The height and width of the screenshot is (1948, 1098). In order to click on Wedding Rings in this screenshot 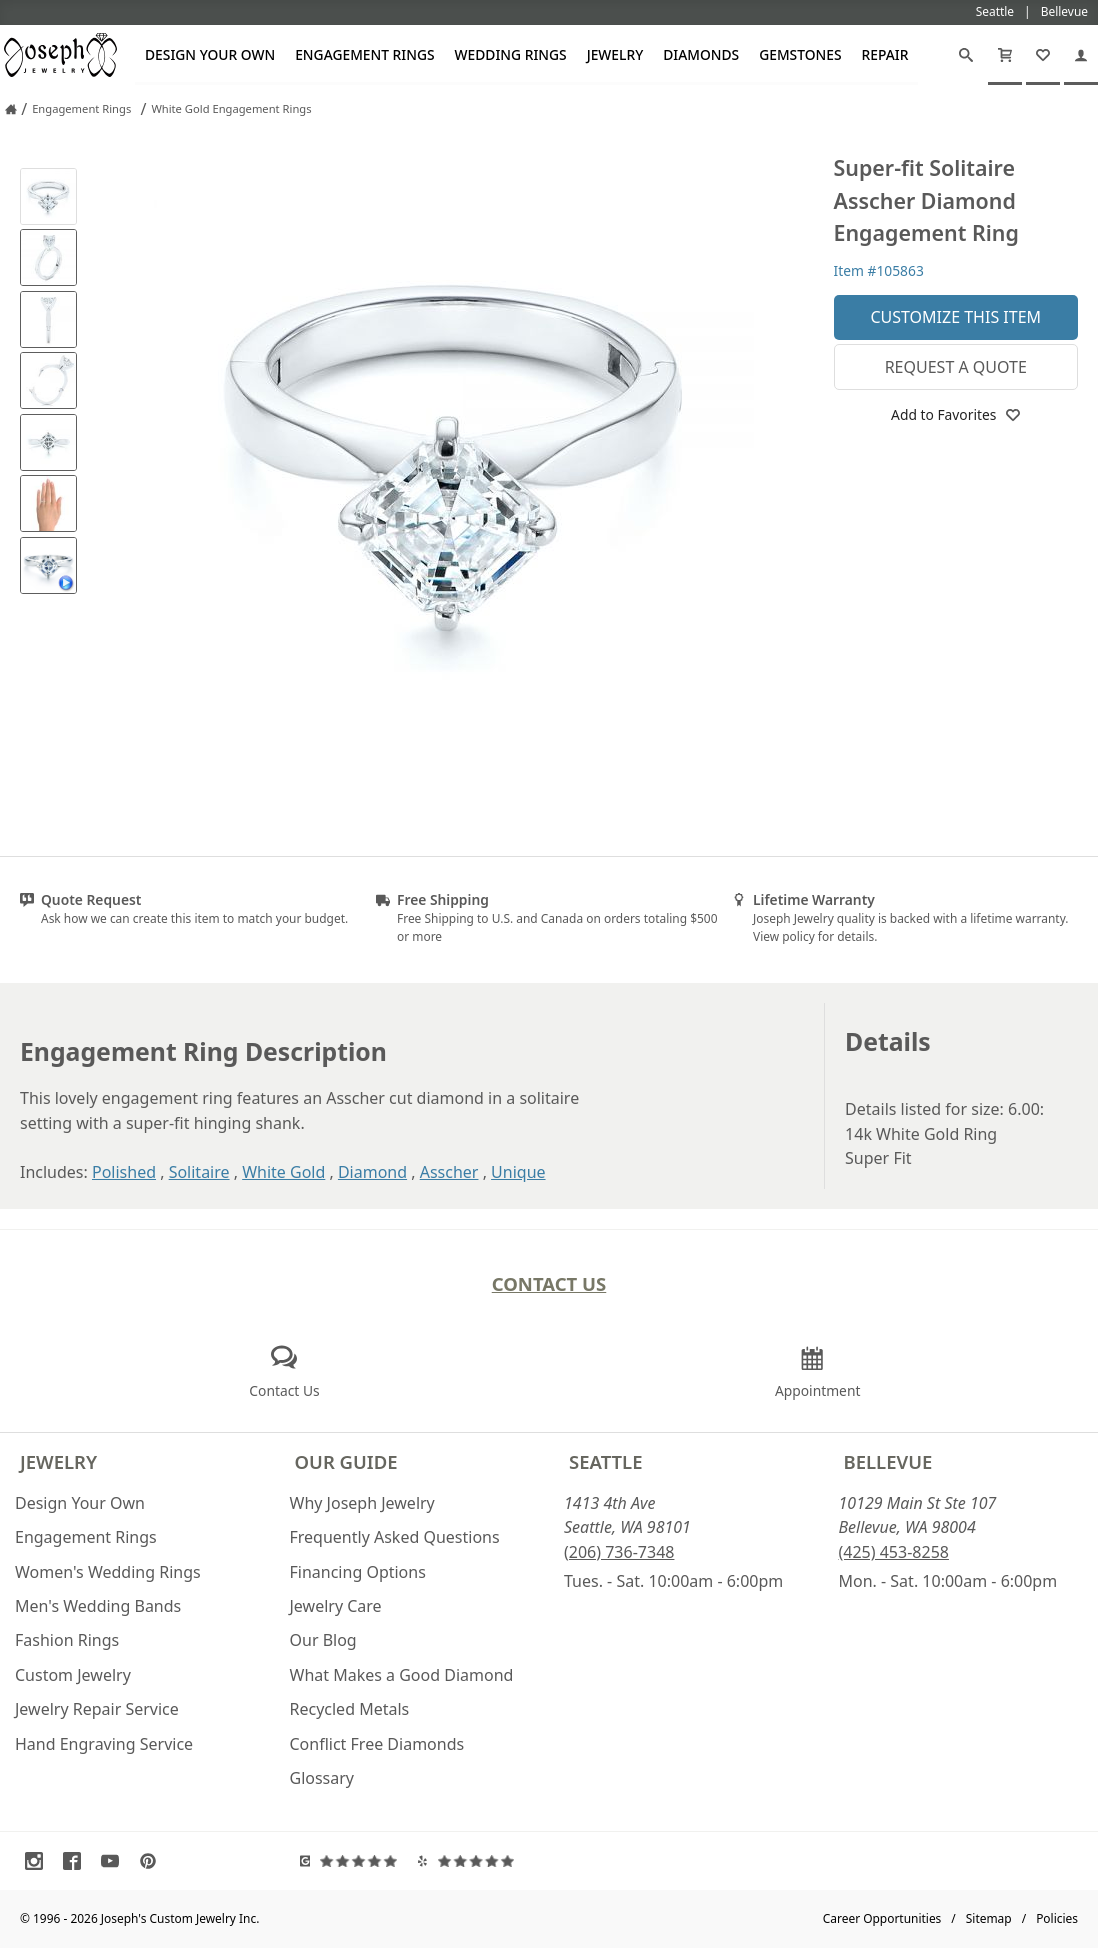, I will do `click(511, 54)`.